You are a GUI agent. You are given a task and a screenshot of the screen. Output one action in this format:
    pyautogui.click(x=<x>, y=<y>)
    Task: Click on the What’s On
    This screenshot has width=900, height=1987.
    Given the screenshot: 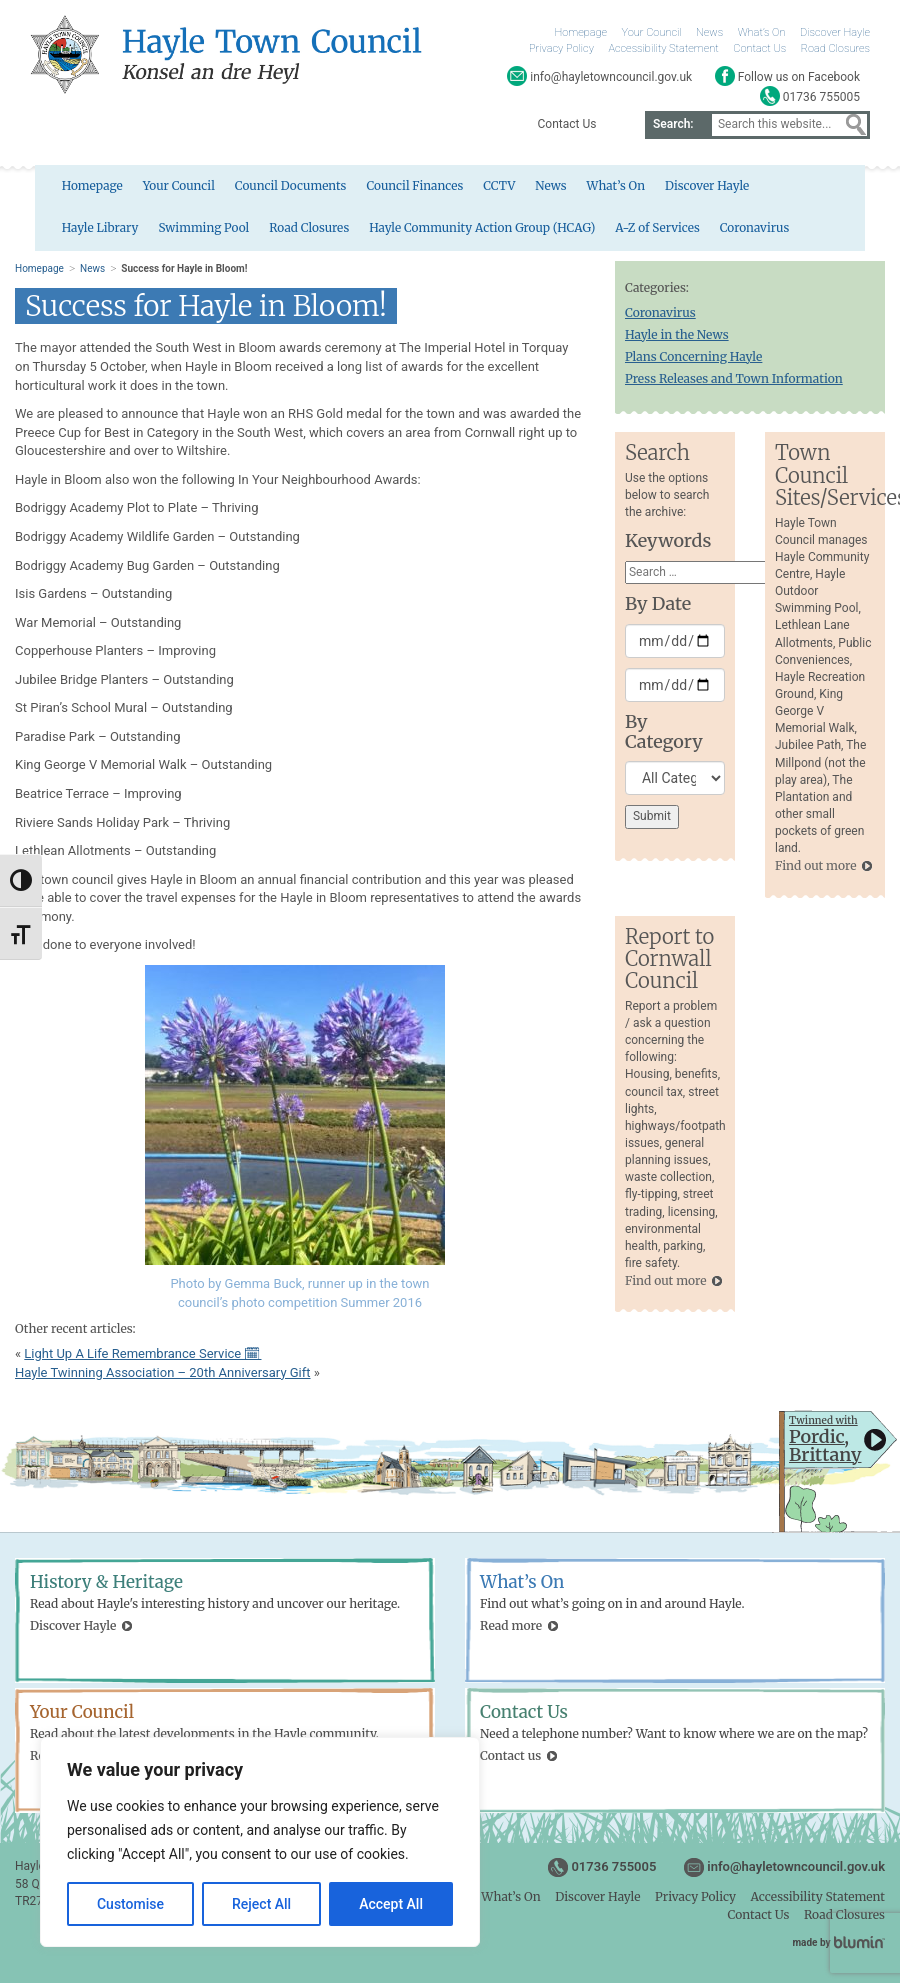 What is the action you would take?
    pyautogui.click(x=762, y=32)
    